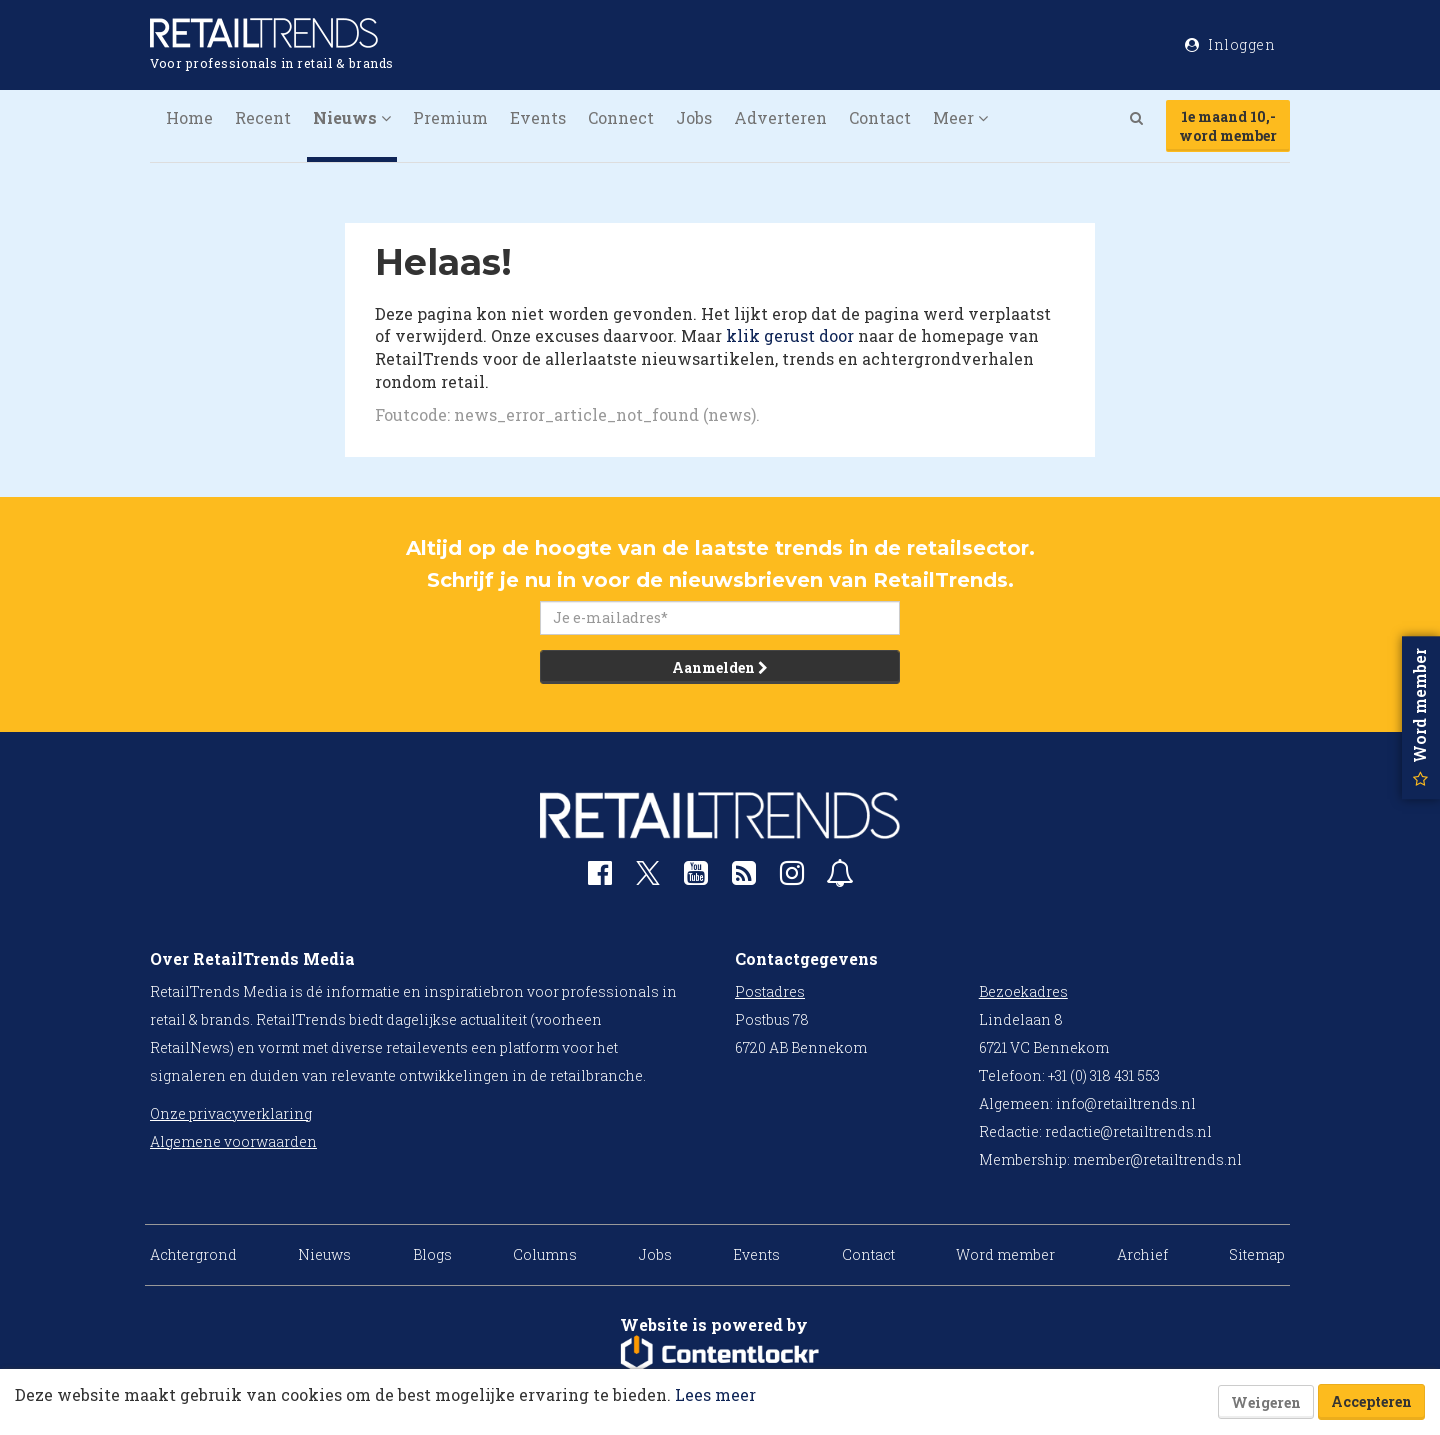  Describe the element at coordinates (263, 117) in the screenshot. I see `Recent` at that location.